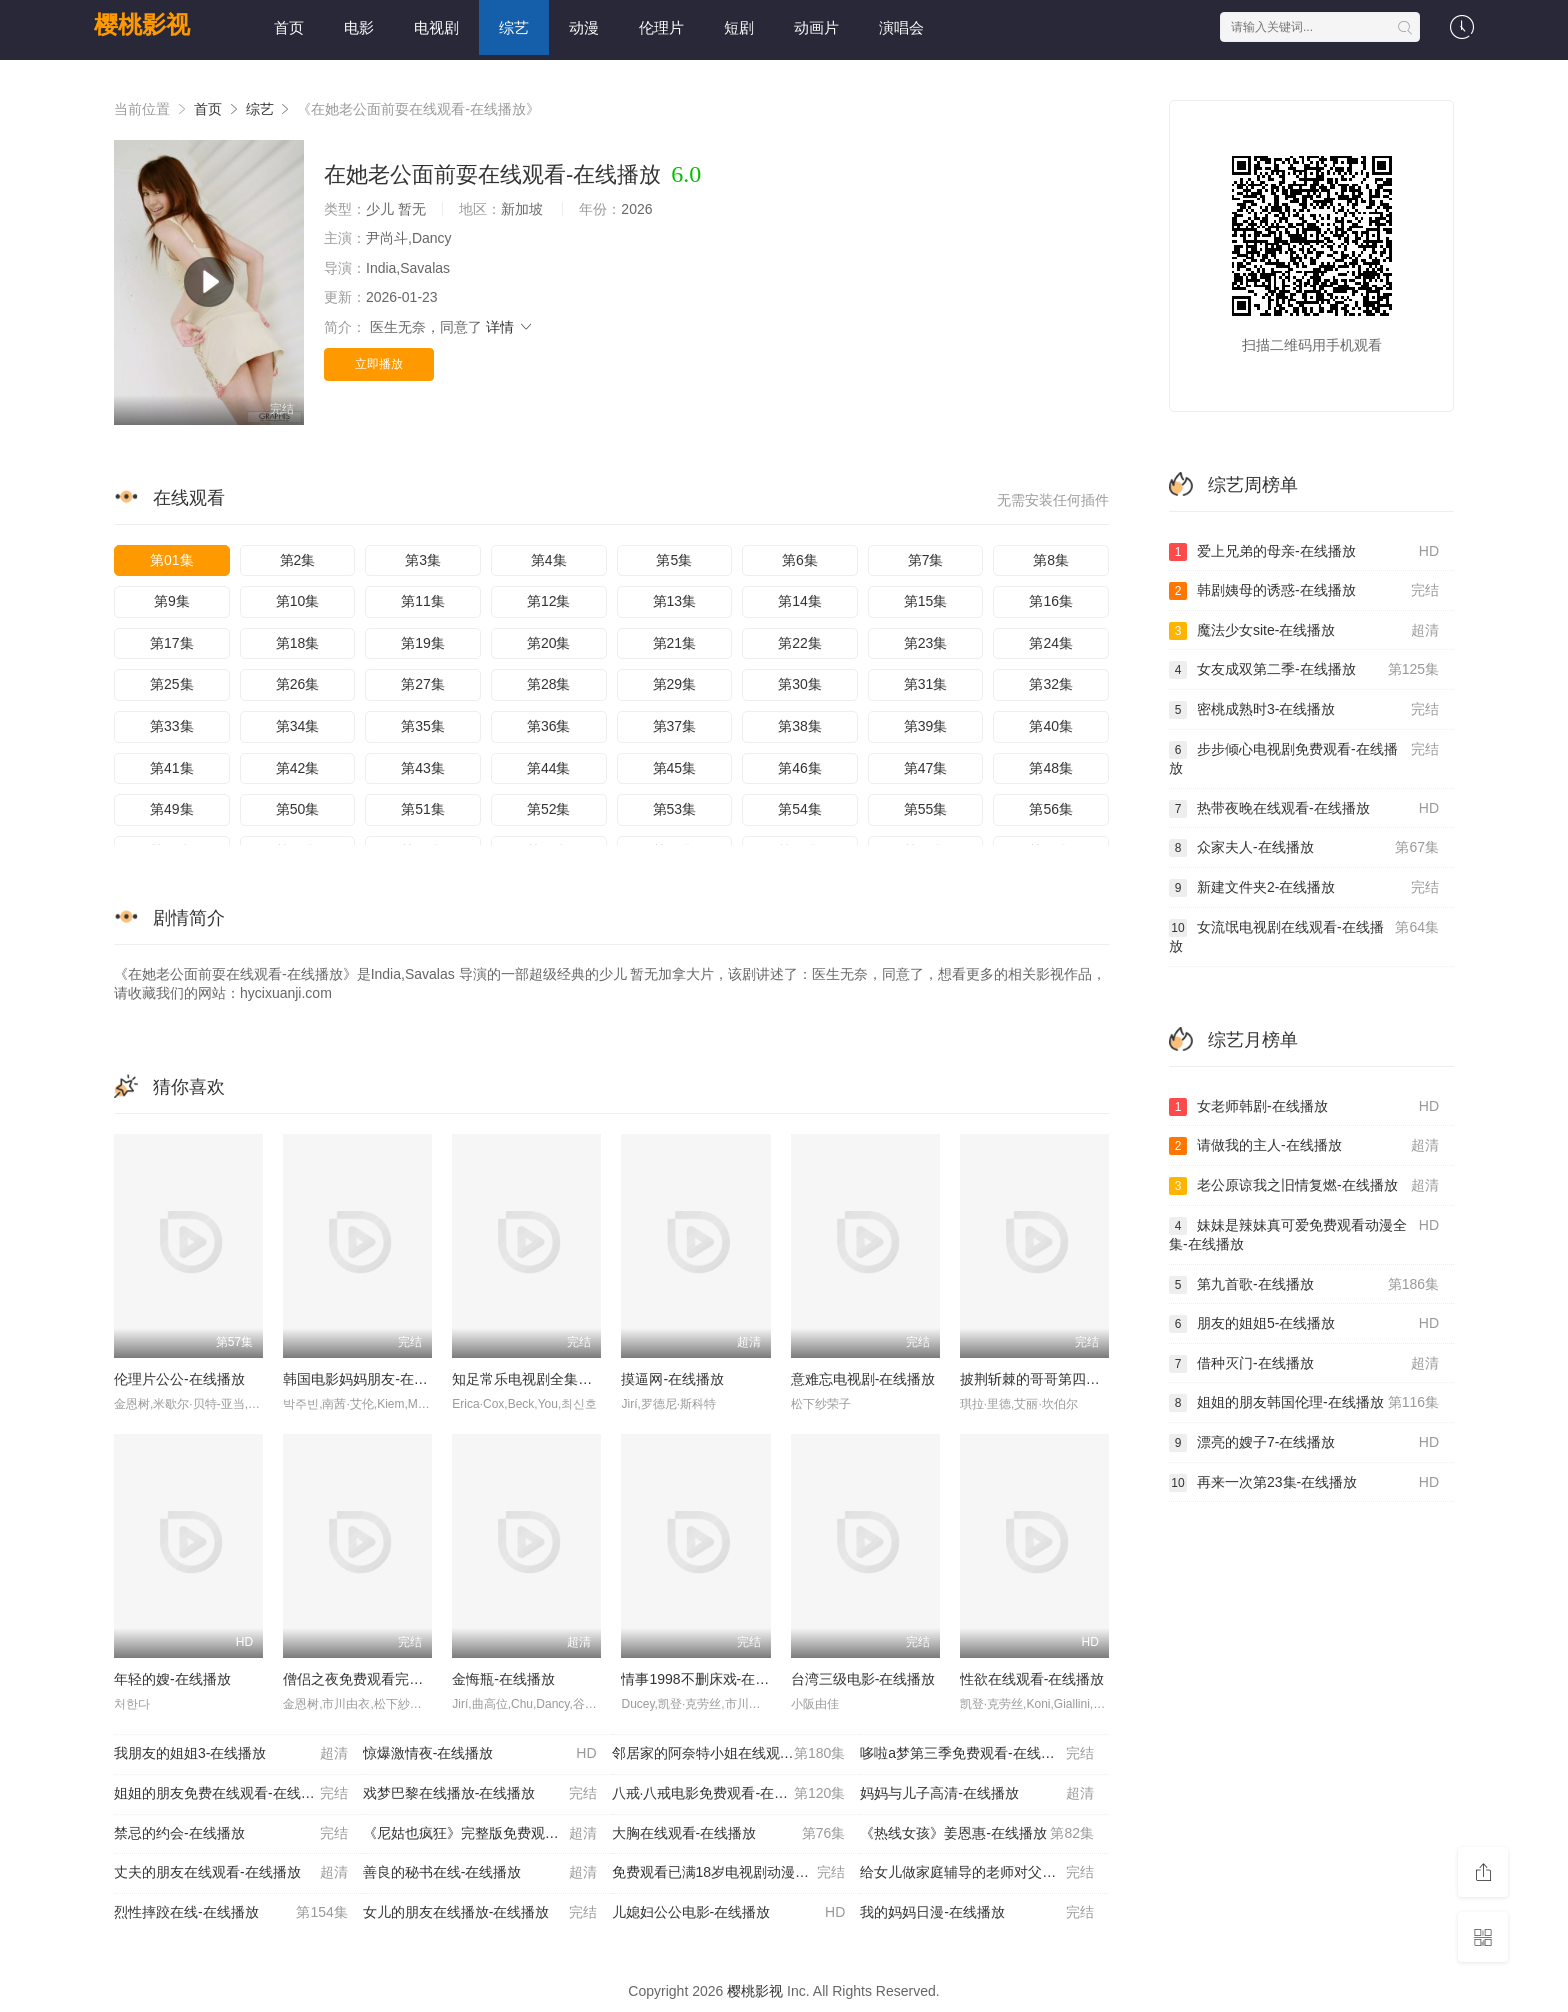  Describe the element at coordinates (736, 1873) in the screenshot. I see `免费观看已满18岁电视剧动漫版-在线播放` at that location.